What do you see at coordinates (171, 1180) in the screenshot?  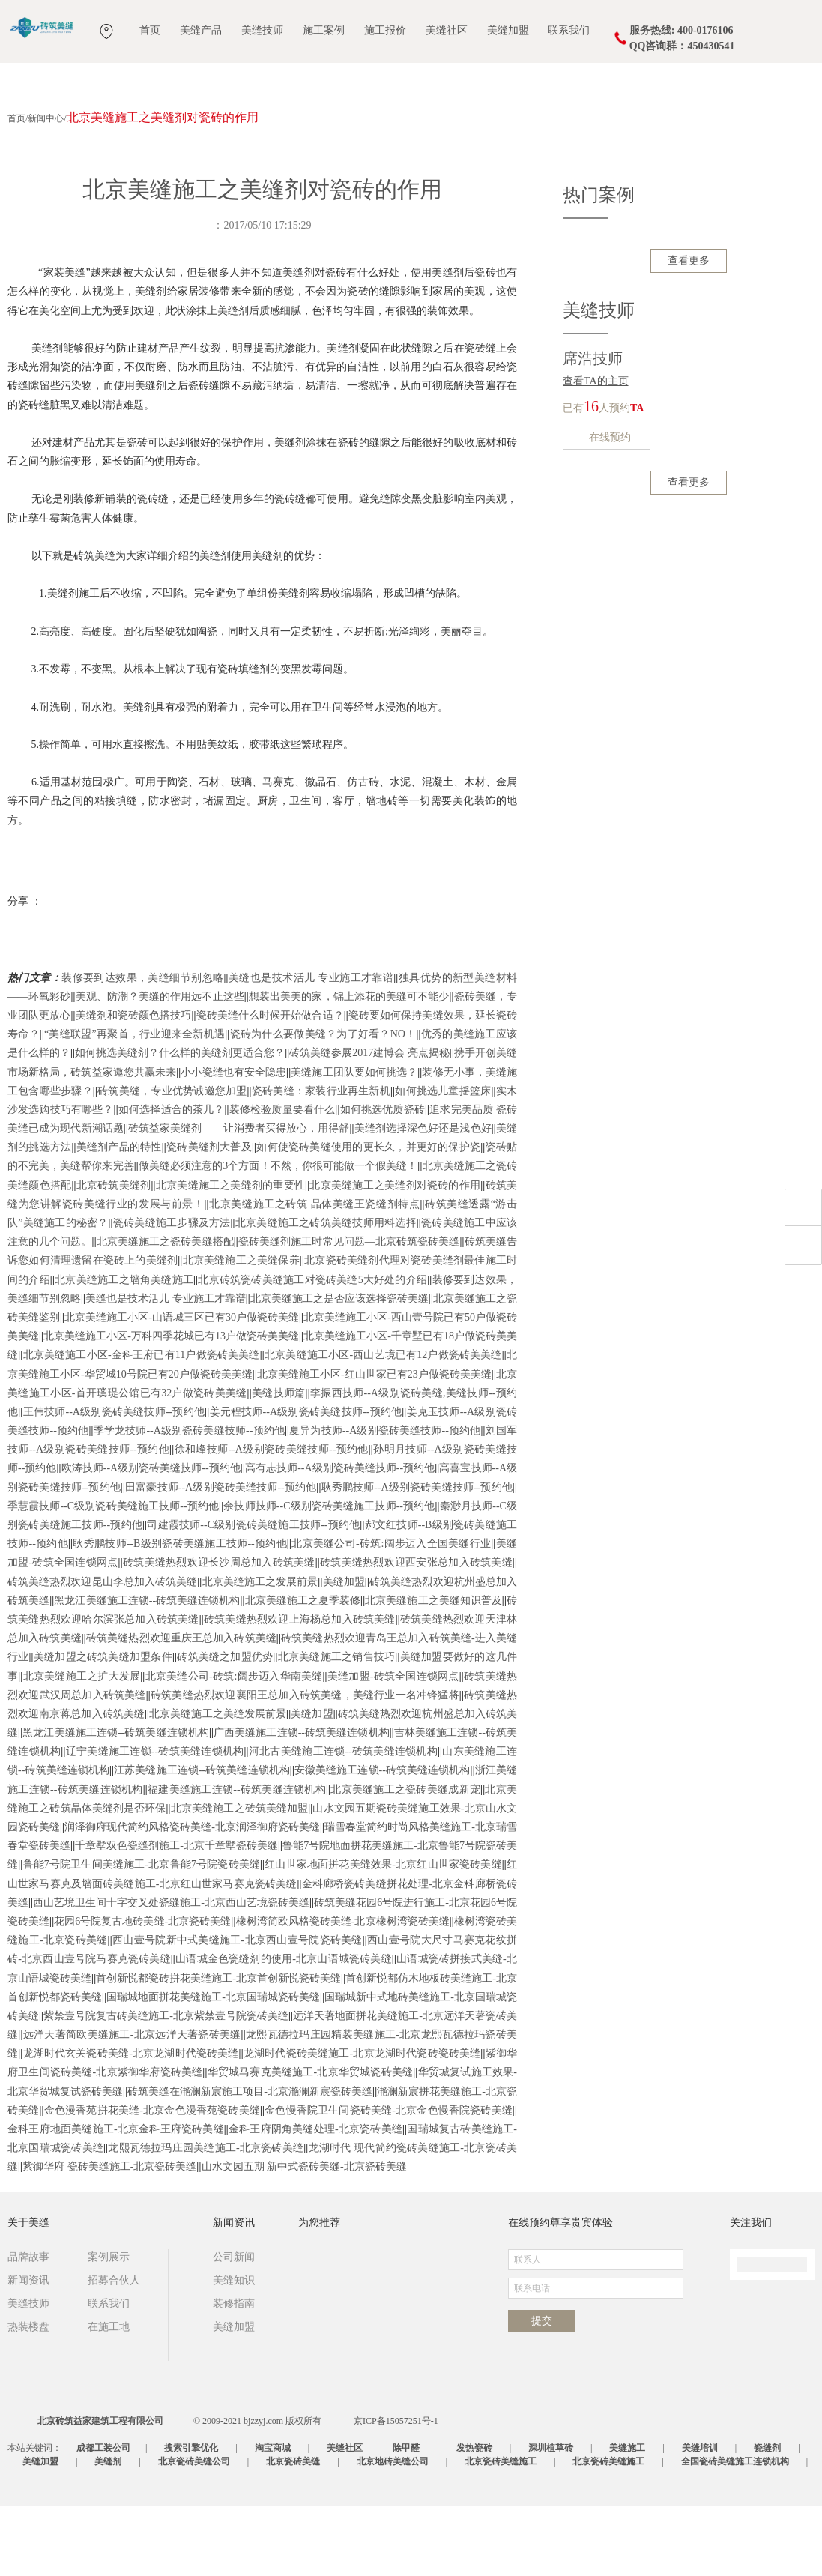 I see `如何选择适合的茶几？` at bounding box center [171, 1180].